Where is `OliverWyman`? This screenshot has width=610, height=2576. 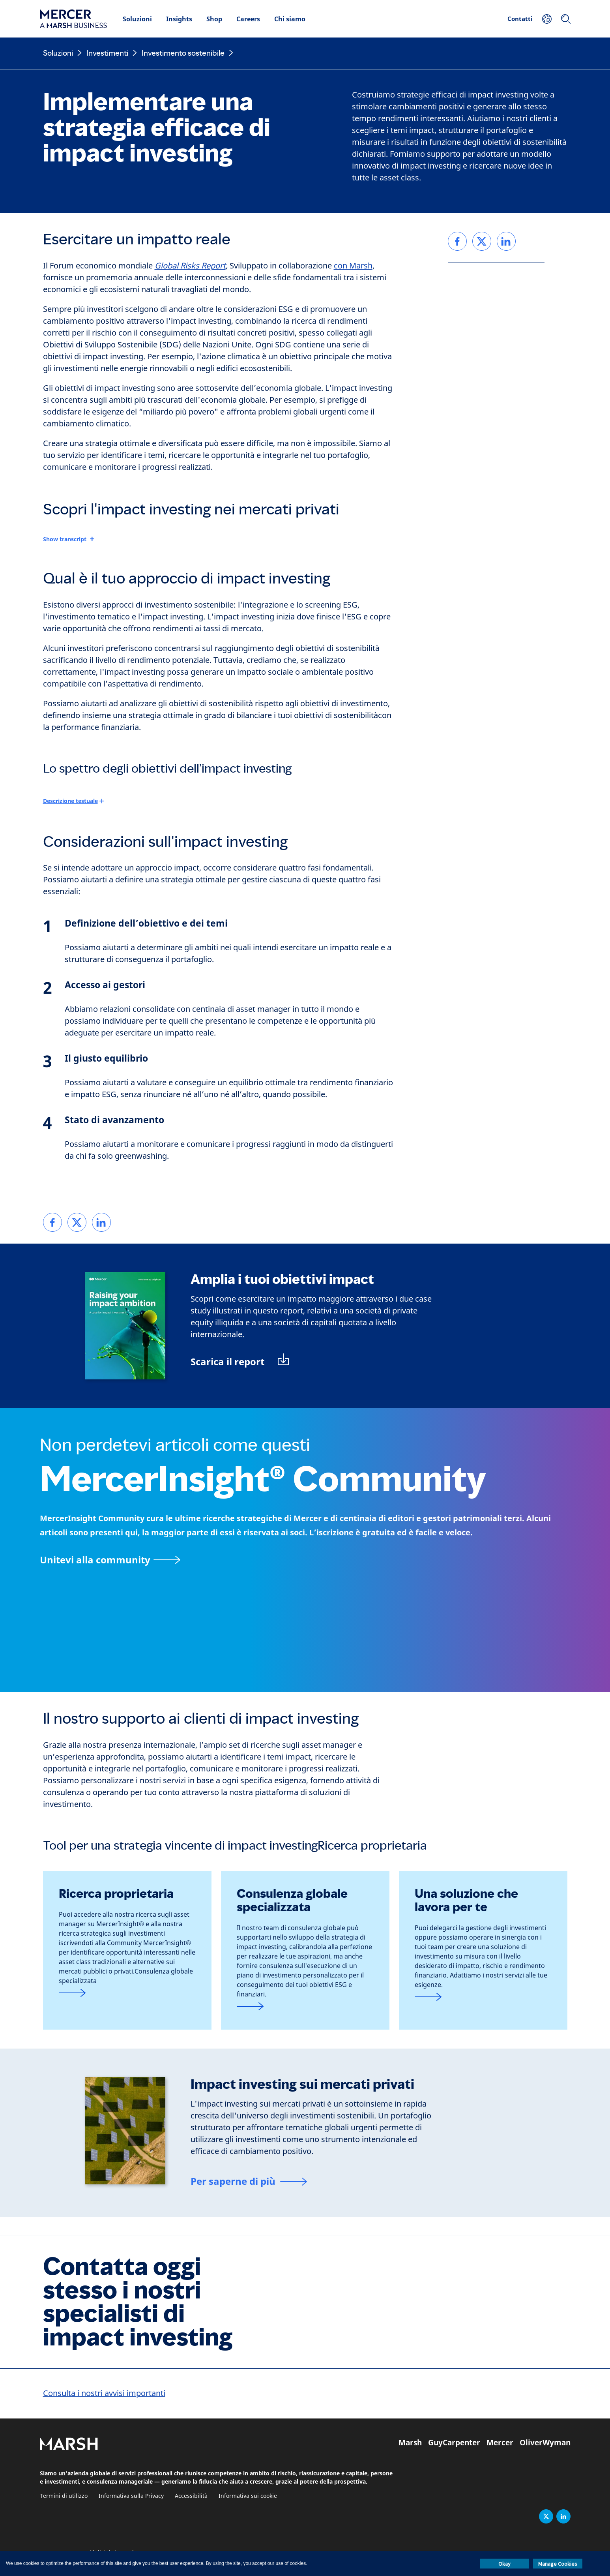 OliverWyman is located at coordinates (545, 2442).